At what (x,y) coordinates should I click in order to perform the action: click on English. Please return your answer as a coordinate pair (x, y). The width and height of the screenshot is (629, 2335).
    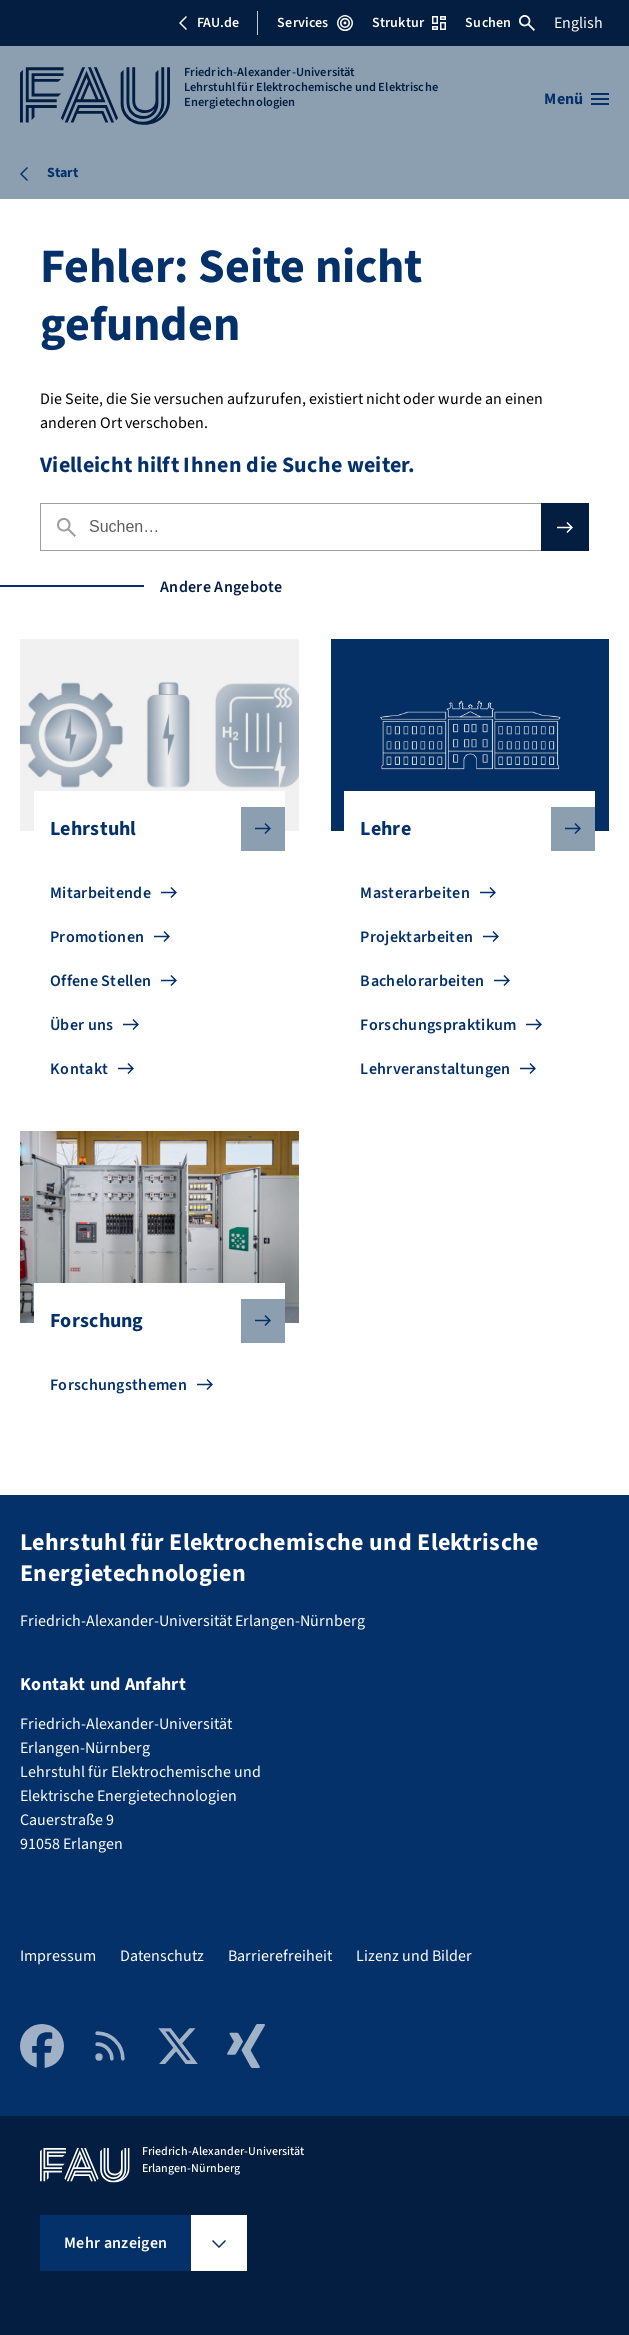
    Looking at the image, I should click on (578, 23).